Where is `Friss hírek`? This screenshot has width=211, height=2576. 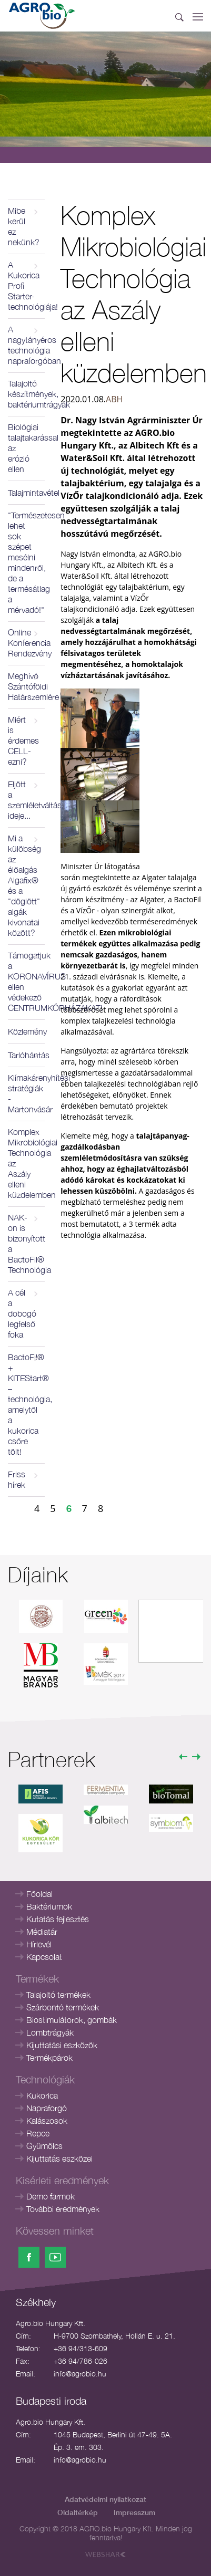 Friss hírek is located at coordinates (16, 1479).